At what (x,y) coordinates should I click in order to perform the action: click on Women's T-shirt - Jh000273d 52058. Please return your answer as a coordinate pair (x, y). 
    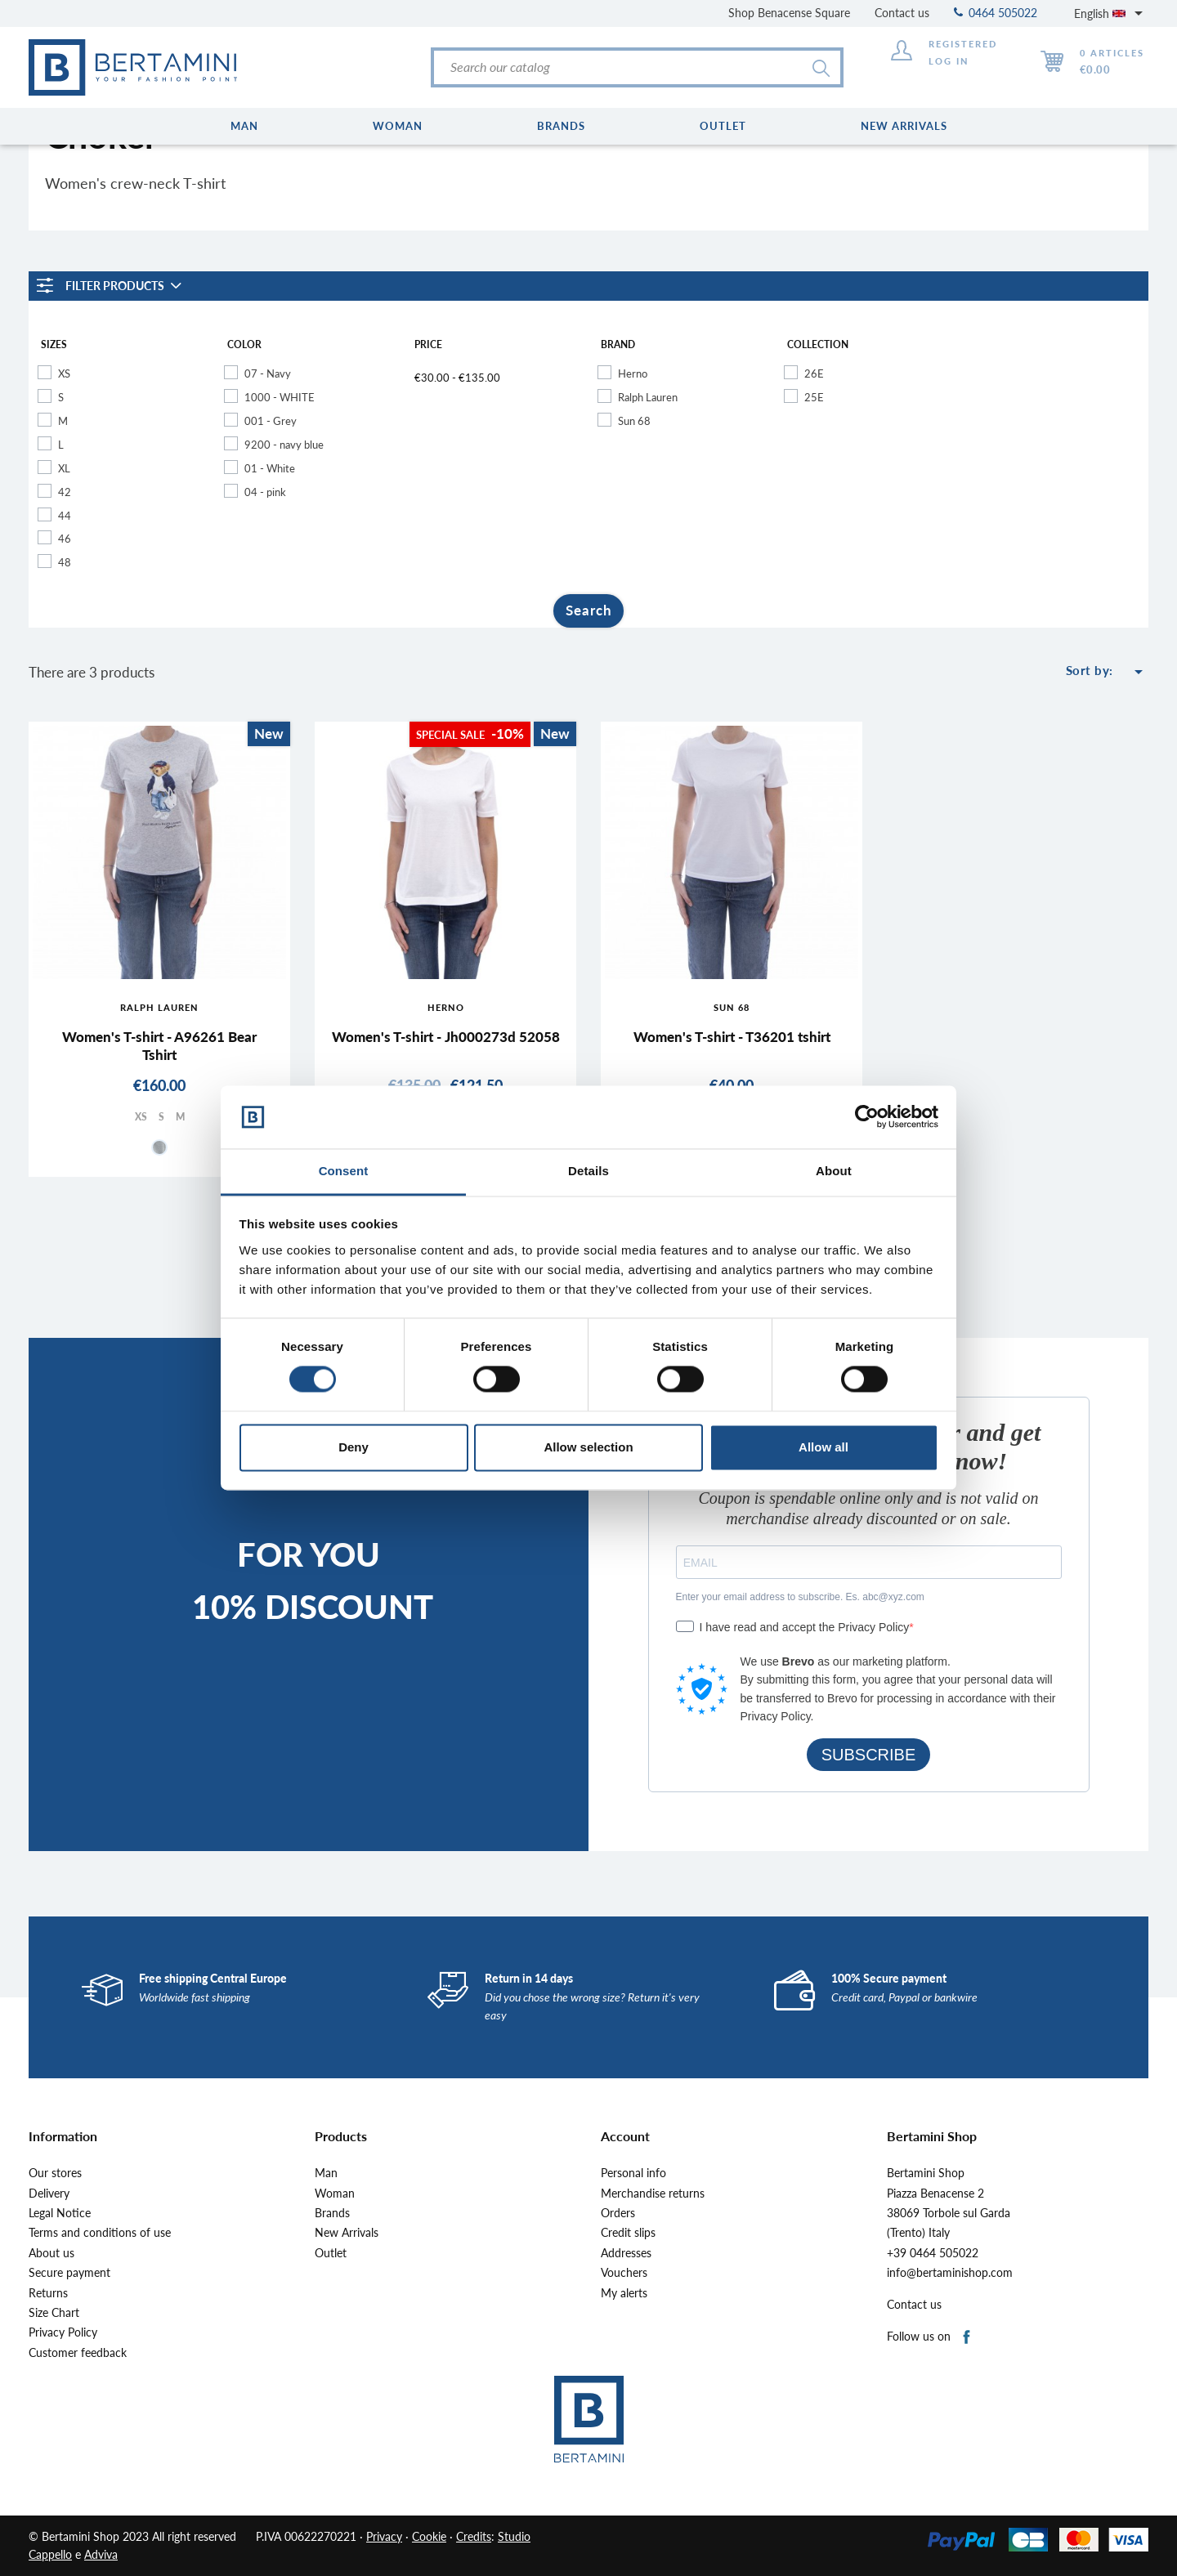
    Looking at the image, I should click on (446, 1036).